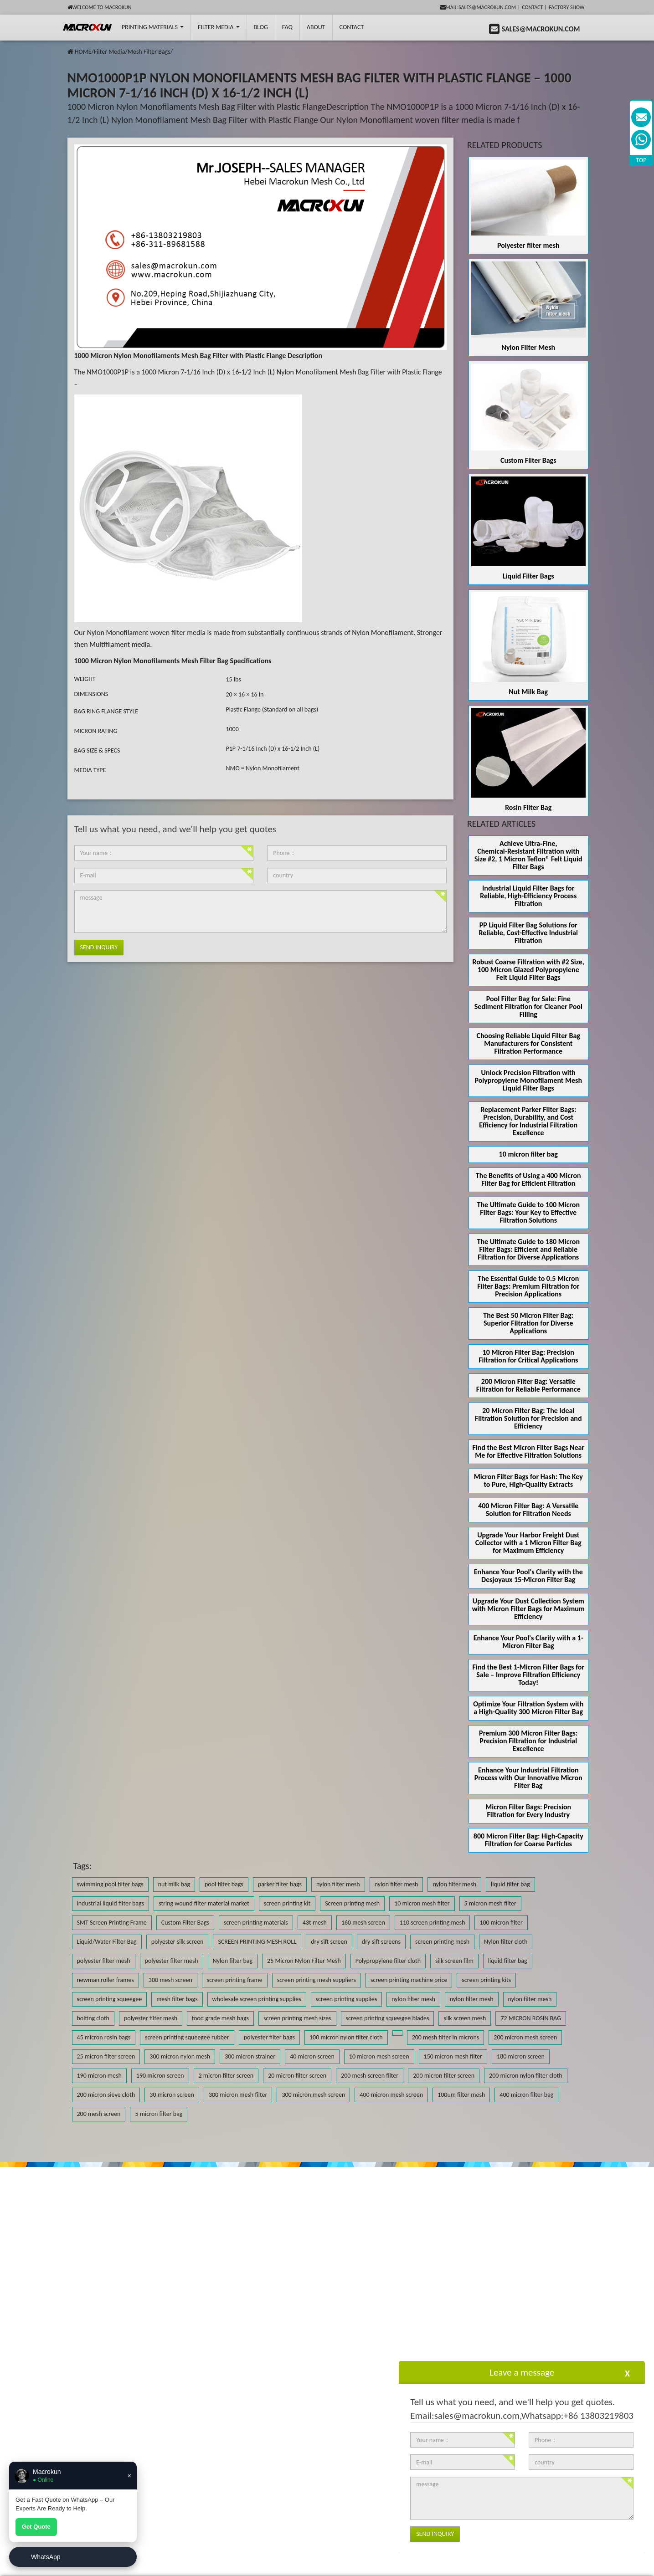 This screenshot has height=2576, width=654. Describe the element at coordinates (421, 1903) in the screenshot. I see `10 micron mesh filter` at that location.